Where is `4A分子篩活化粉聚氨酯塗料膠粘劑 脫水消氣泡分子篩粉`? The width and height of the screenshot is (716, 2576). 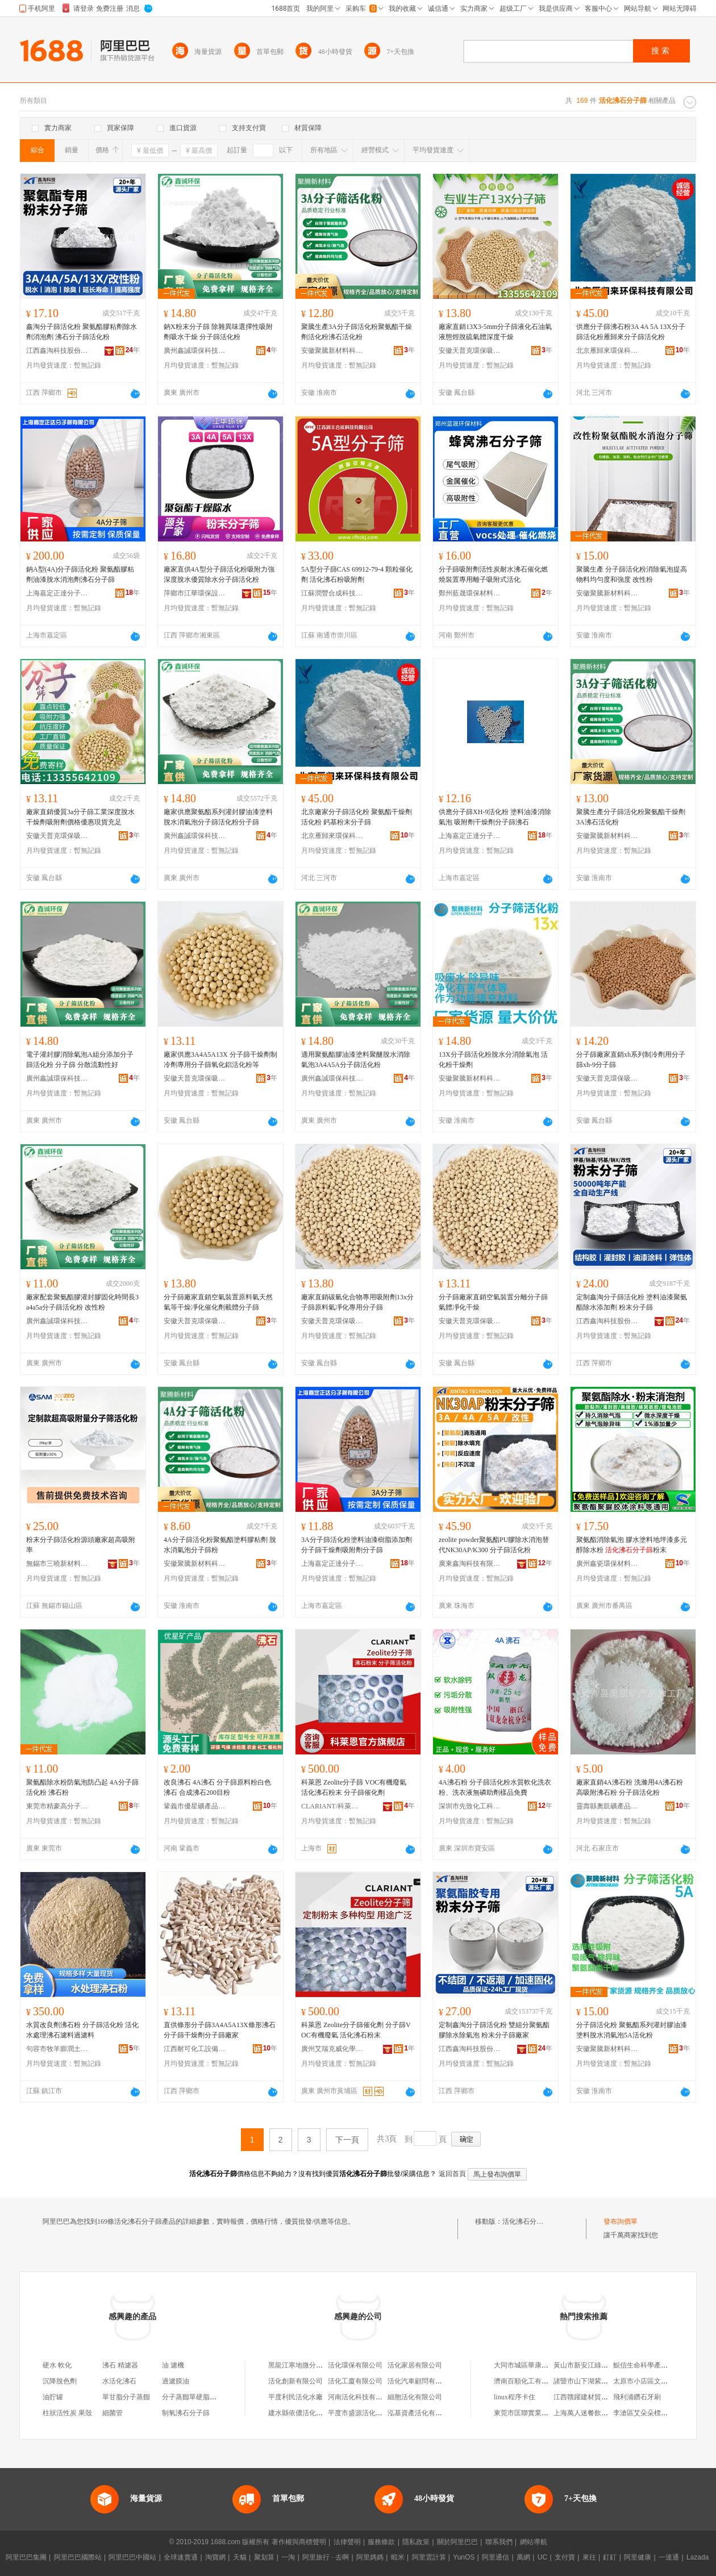
4A分子篩活化粉聚氨酯塗料膠粘劑 脫水消氣泡分子篩粉 is located at coordinates (220, 1545).